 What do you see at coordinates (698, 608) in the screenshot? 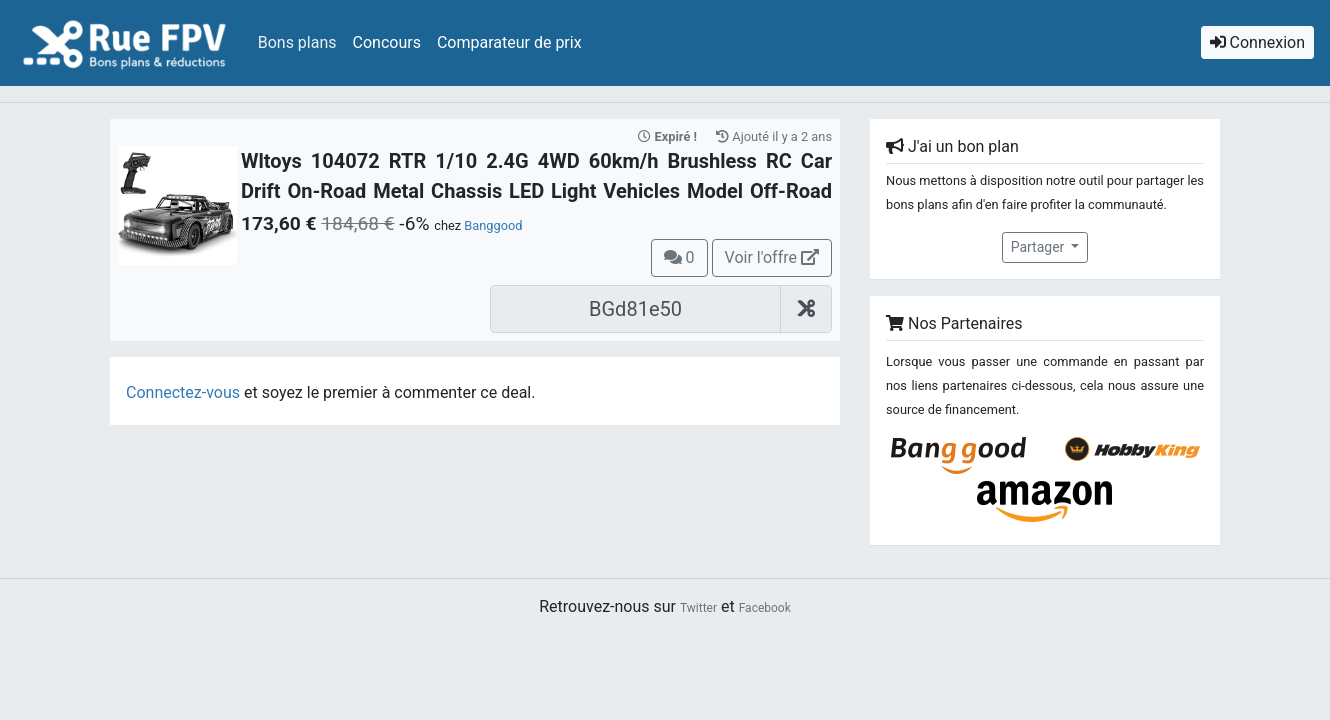
I see `Twitter` at bounding box center [698, 608].